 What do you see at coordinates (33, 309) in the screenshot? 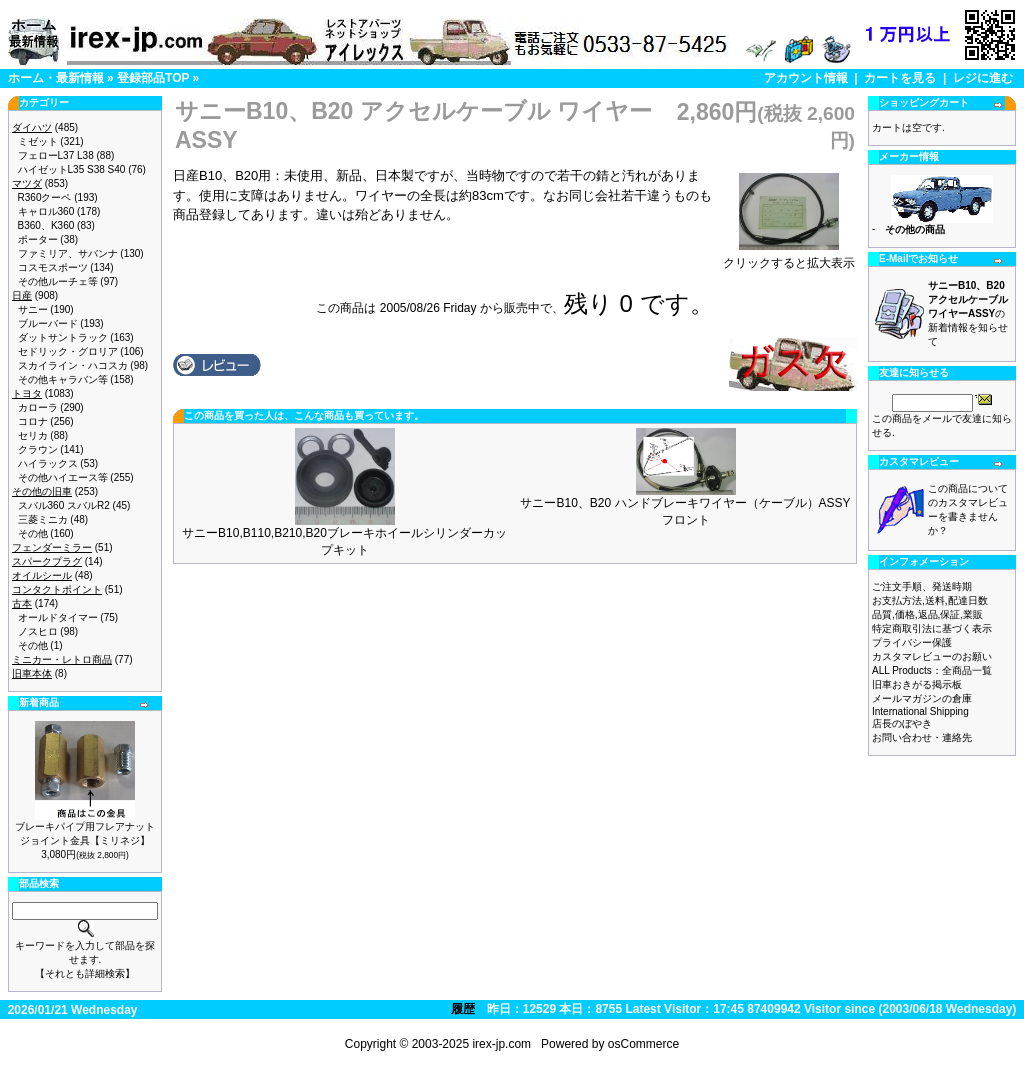
I see `サニー` at bounding box center [33, 309].